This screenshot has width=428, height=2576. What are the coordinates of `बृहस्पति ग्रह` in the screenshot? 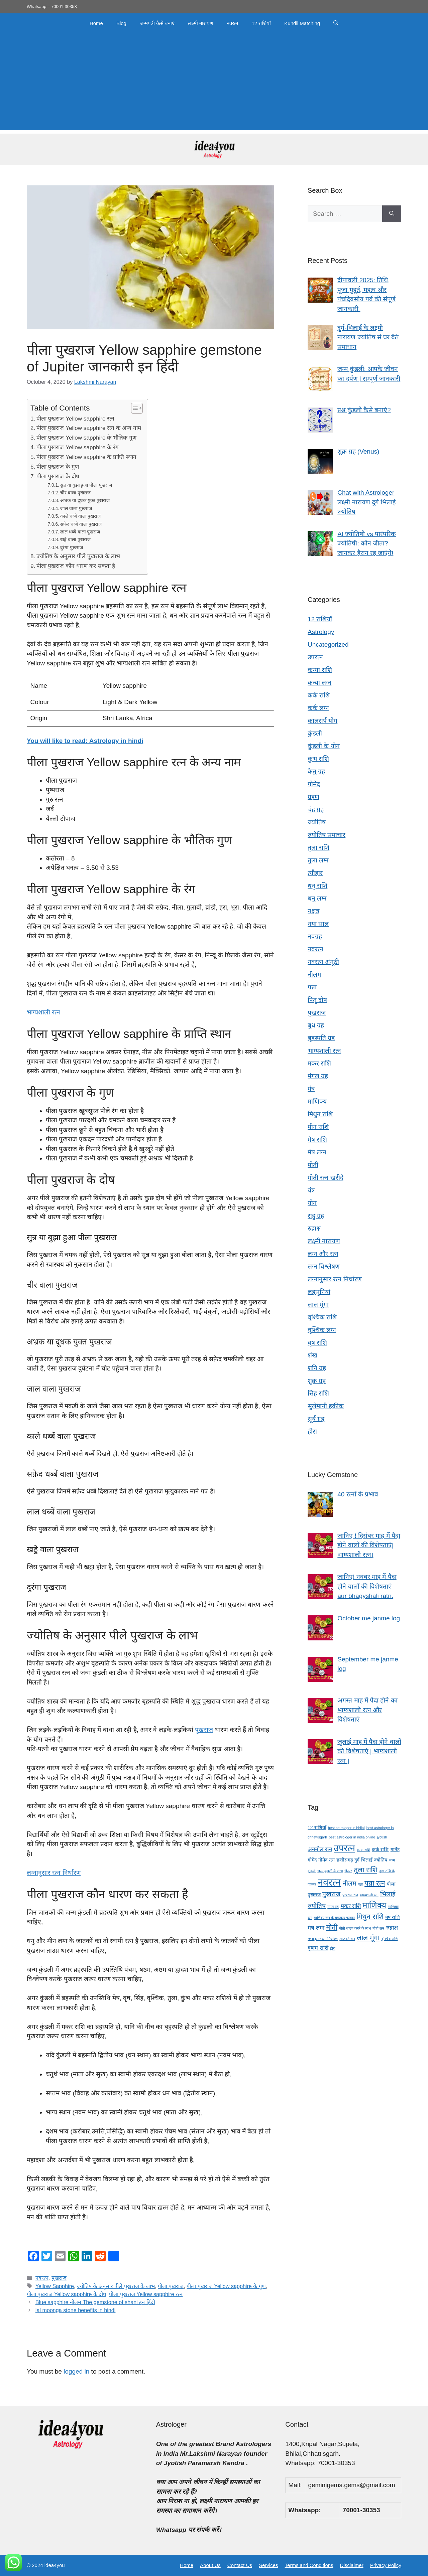 It's located at (321, 1037).